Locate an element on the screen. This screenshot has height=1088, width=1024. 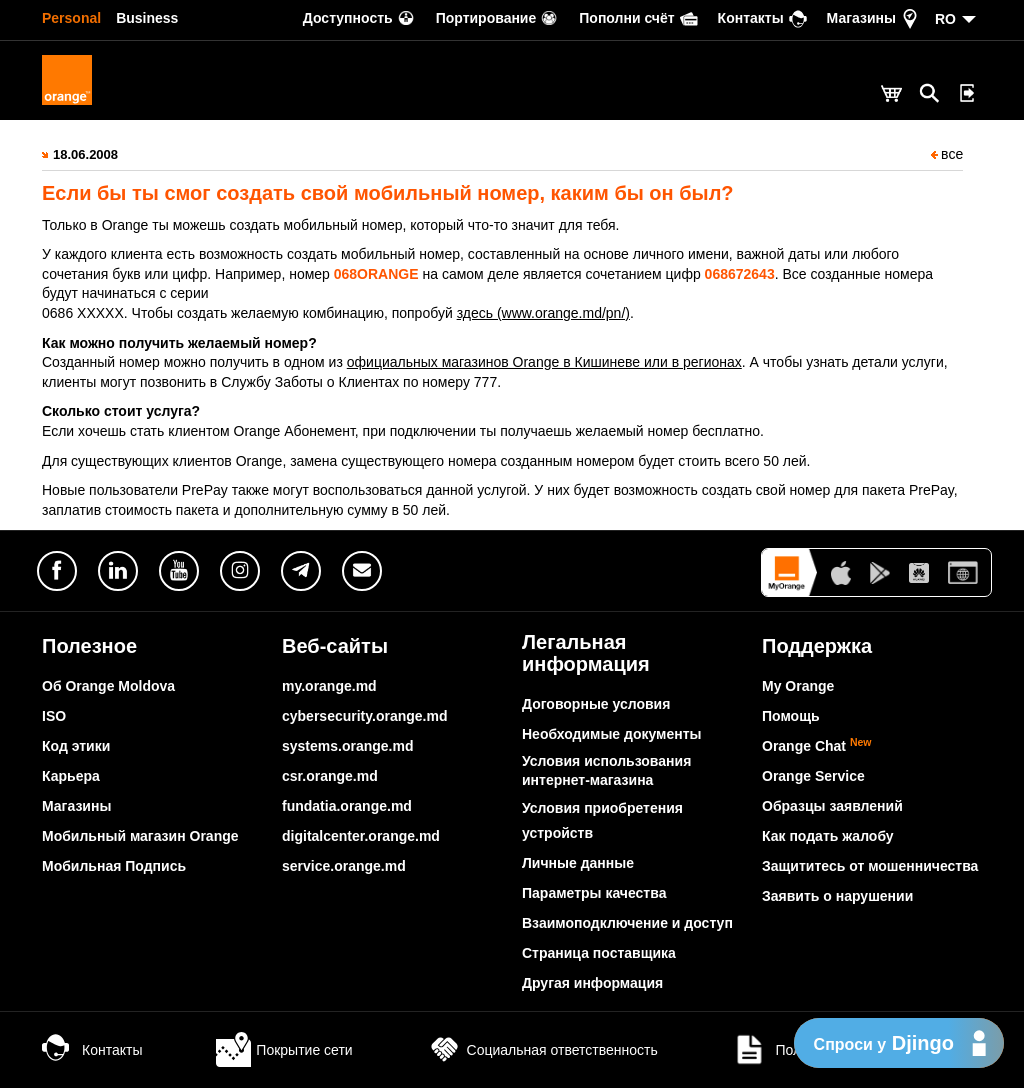
systems.orange.md is located at coordinates (348, 746).